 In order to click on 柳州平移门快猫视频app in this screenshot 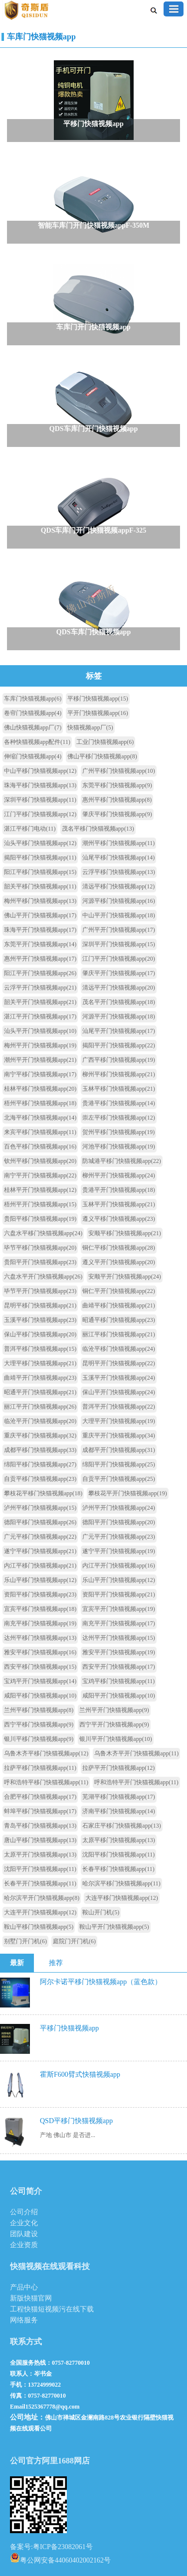, I will do `click(118, 1074)`.